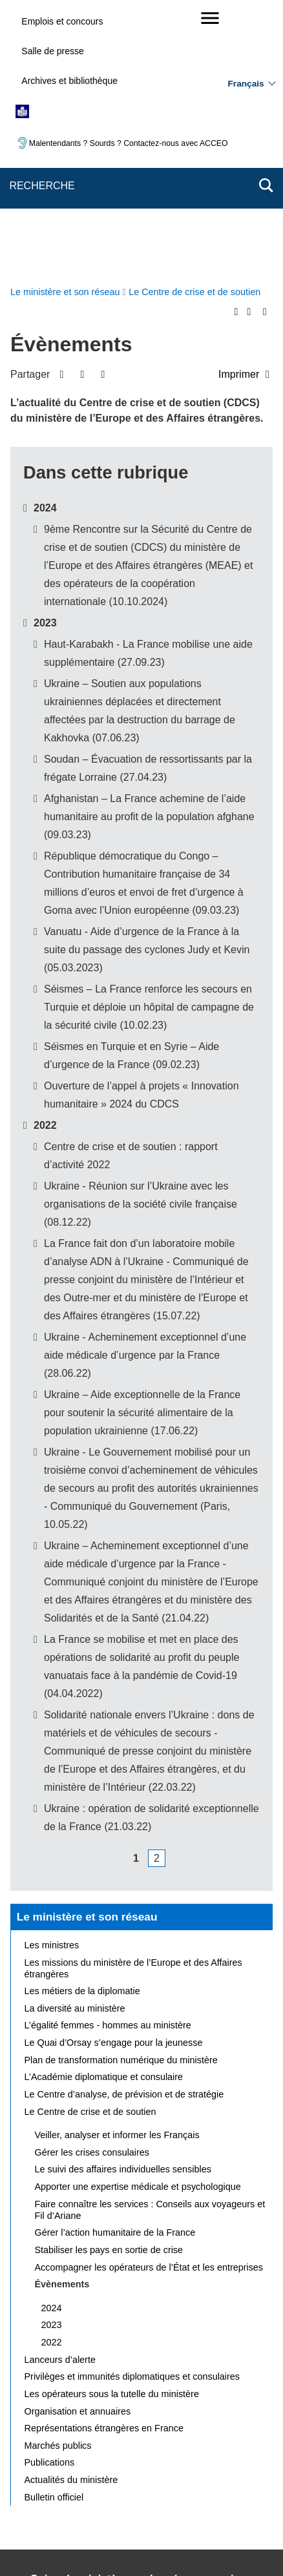 The image size is (283, 2576). Describe the element at coordinates (132, 2109) in the screenshot. I see `Privilèges et immunités diplomatiques et consulaires` at that location.